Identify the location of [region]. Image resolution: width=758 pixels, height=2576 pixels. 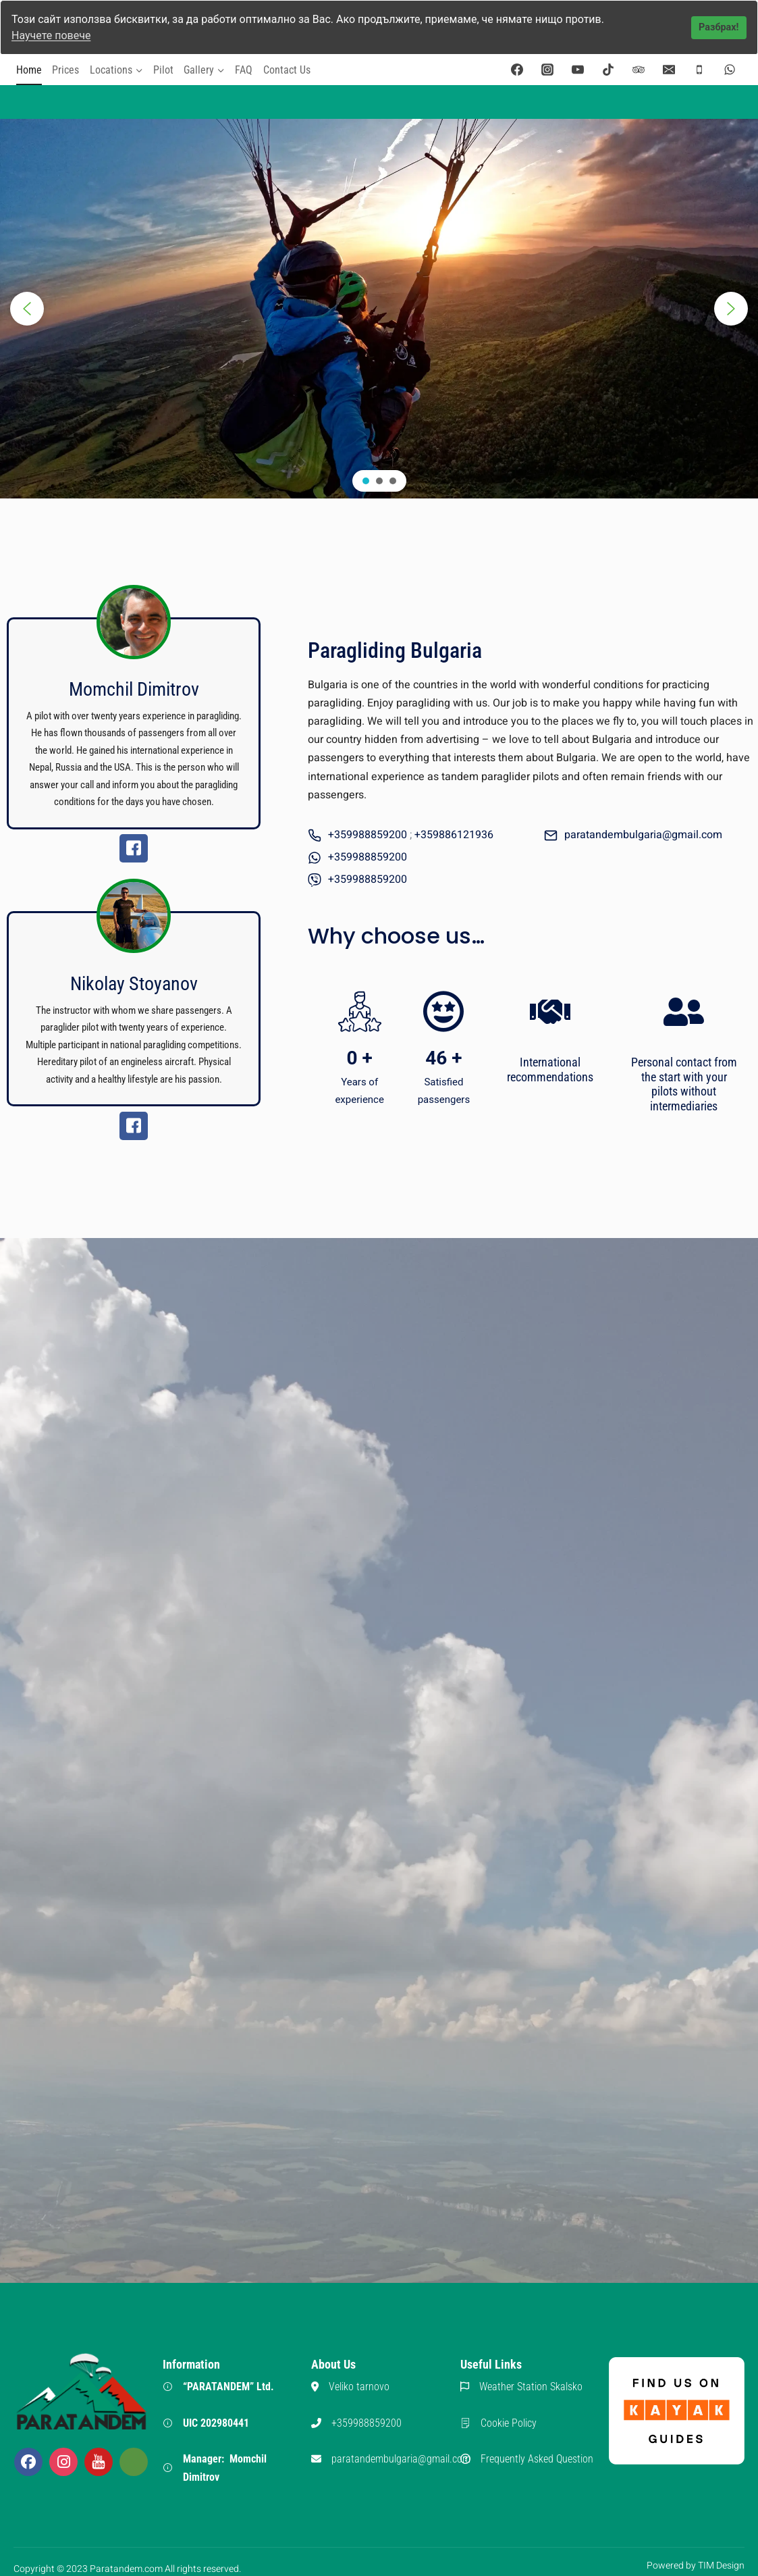
(379, 308).